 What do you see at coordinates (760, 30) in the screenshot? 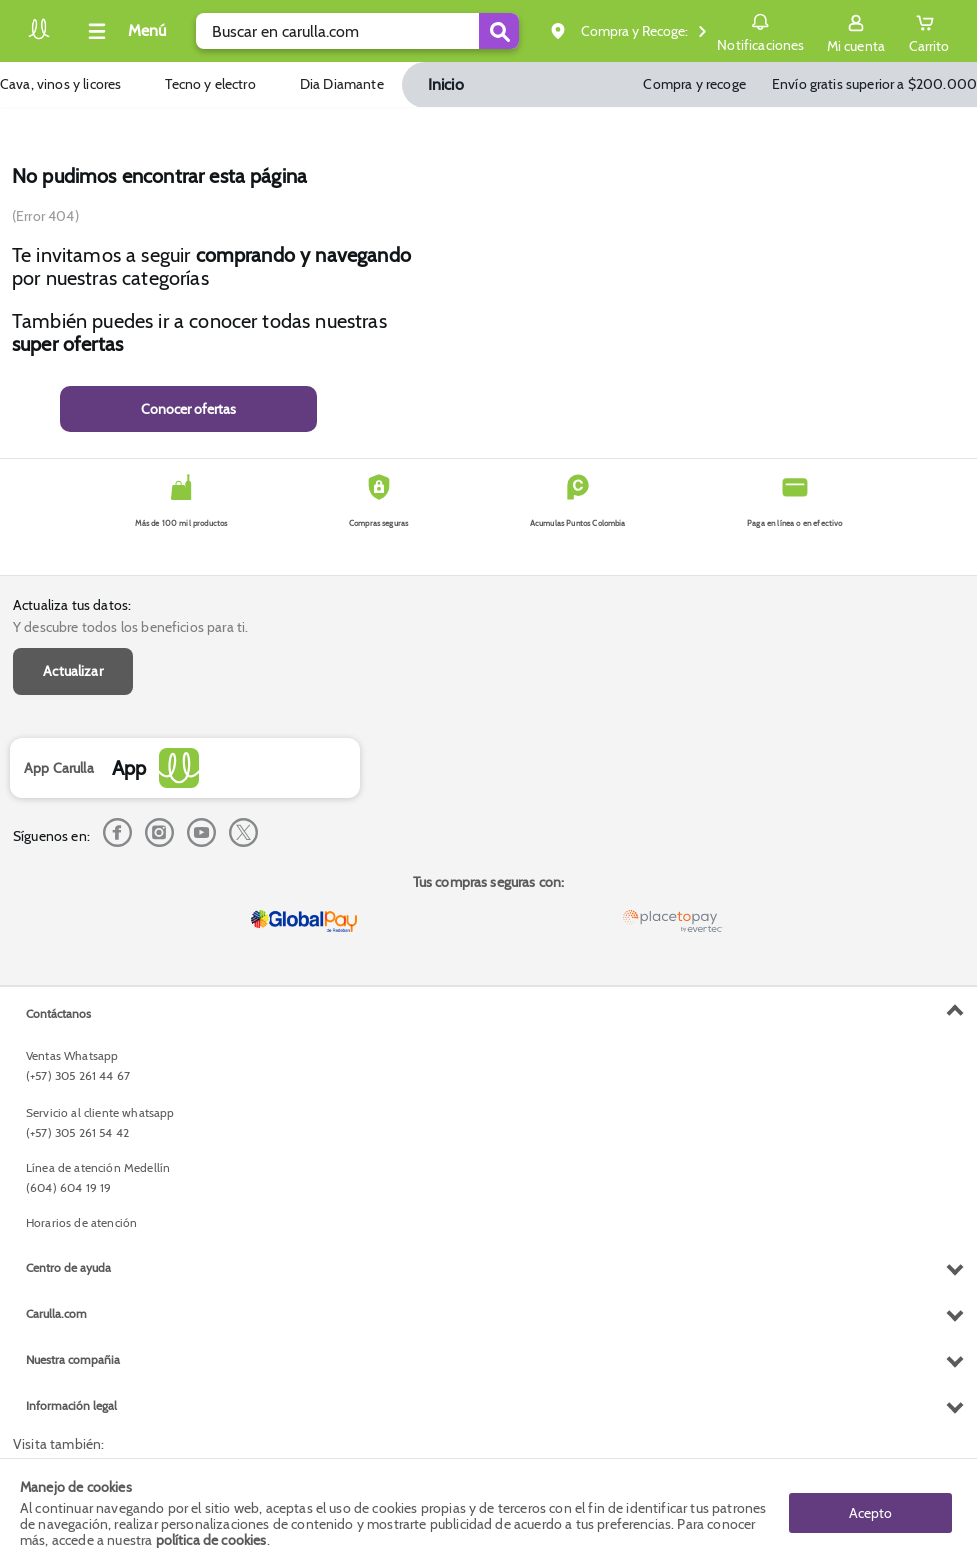
I see `Notificaciones [button]` at bounding box center [760, 30].